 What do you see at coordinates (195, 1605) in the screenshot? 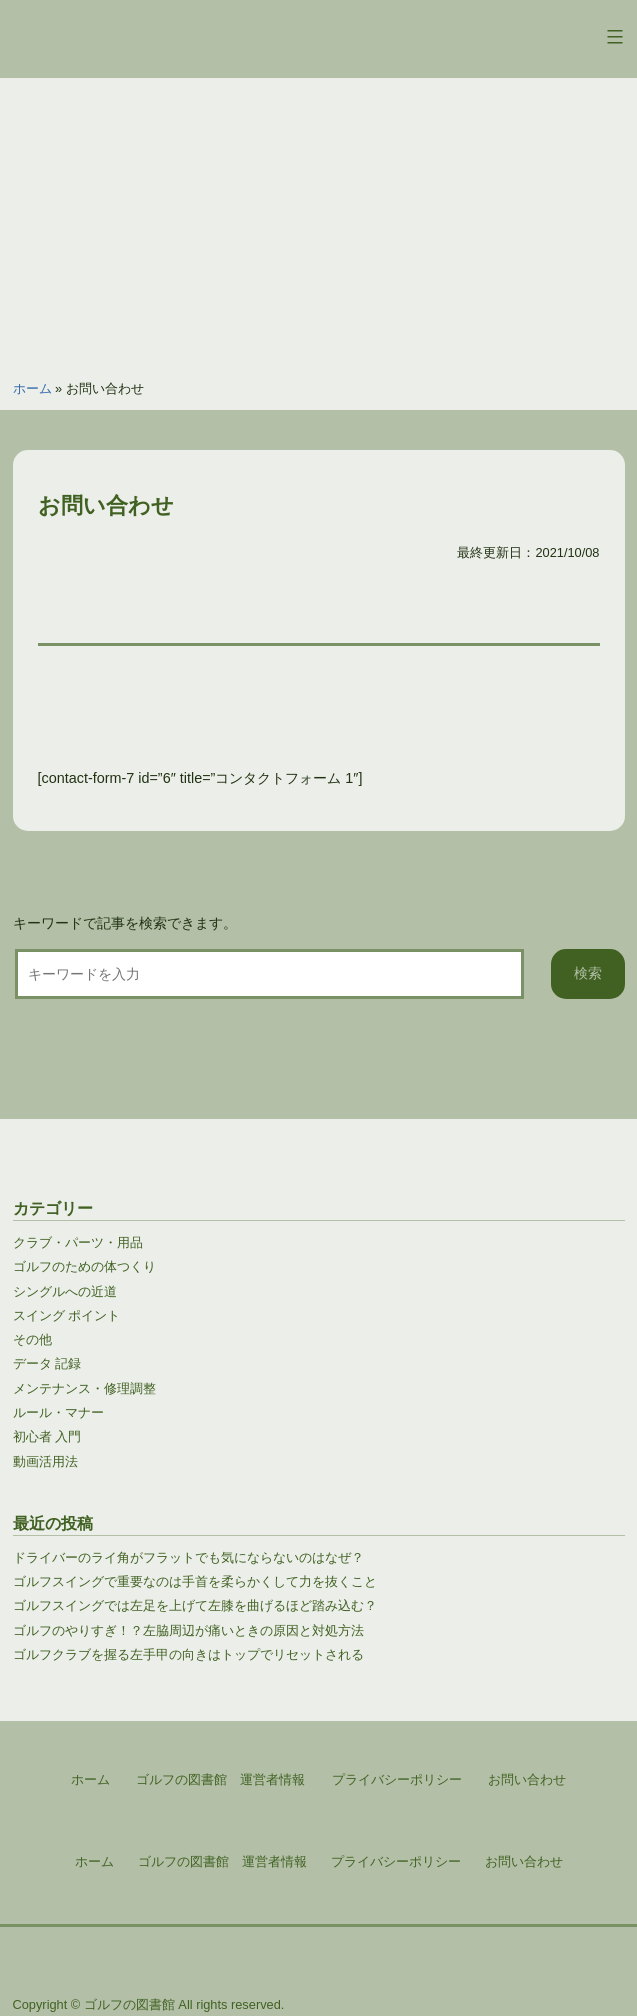
I see `ゴルフスイングでは左足を上げて左膝を曲げるほど踏み込む？` at bounding box center [195, 1605].